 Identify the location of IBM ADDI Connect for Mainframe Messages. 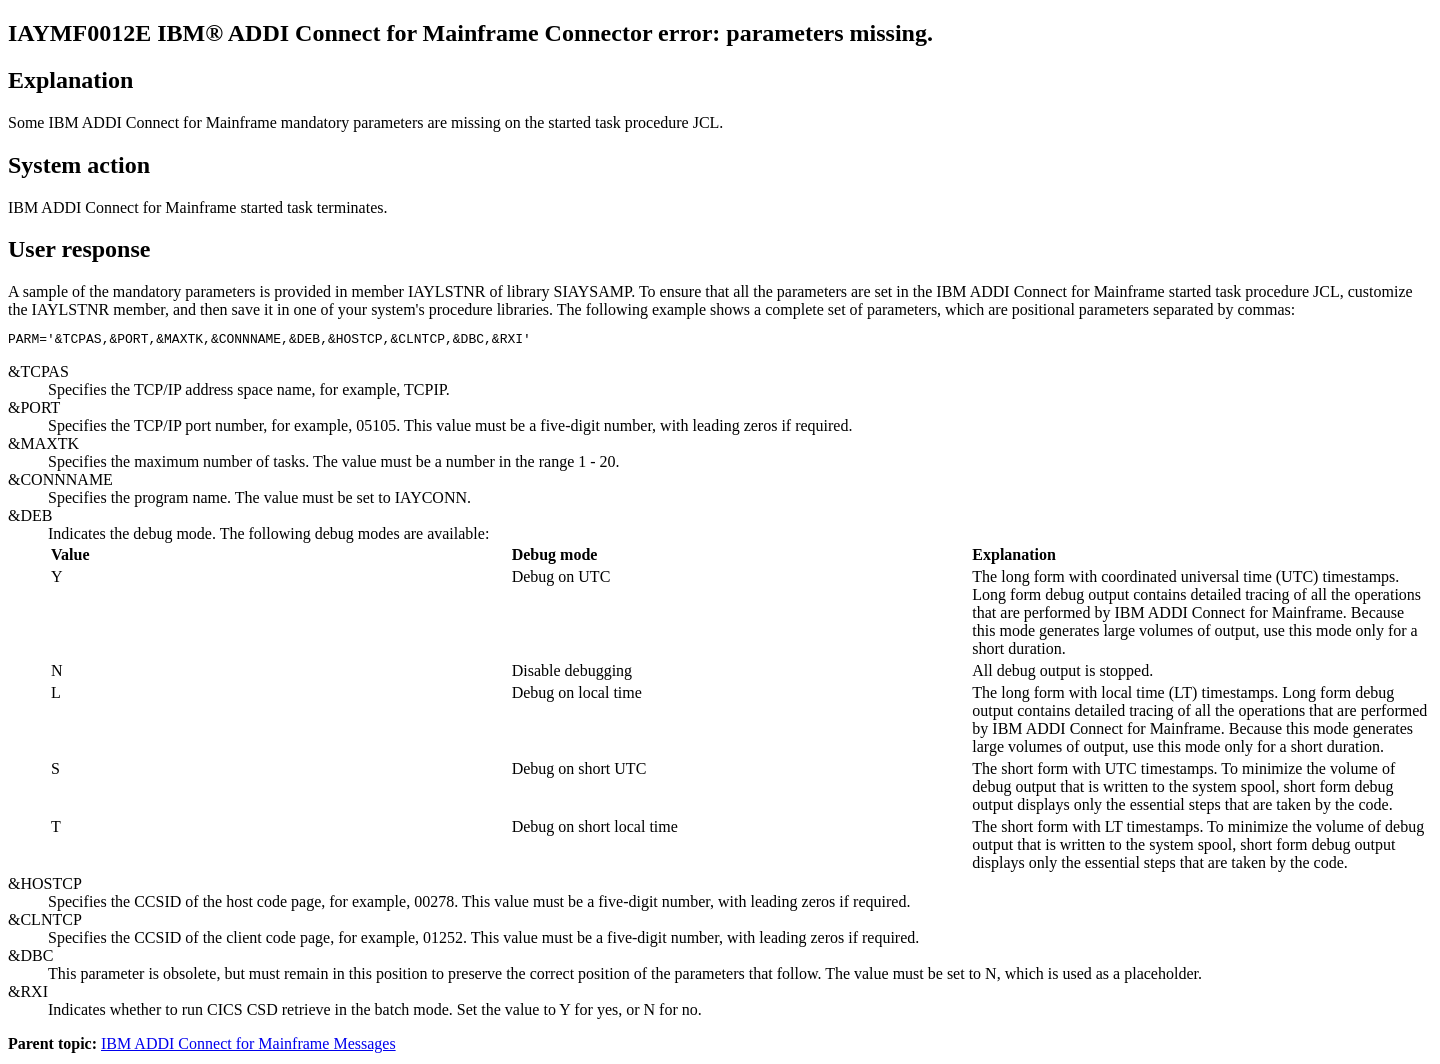
(248, 1046).